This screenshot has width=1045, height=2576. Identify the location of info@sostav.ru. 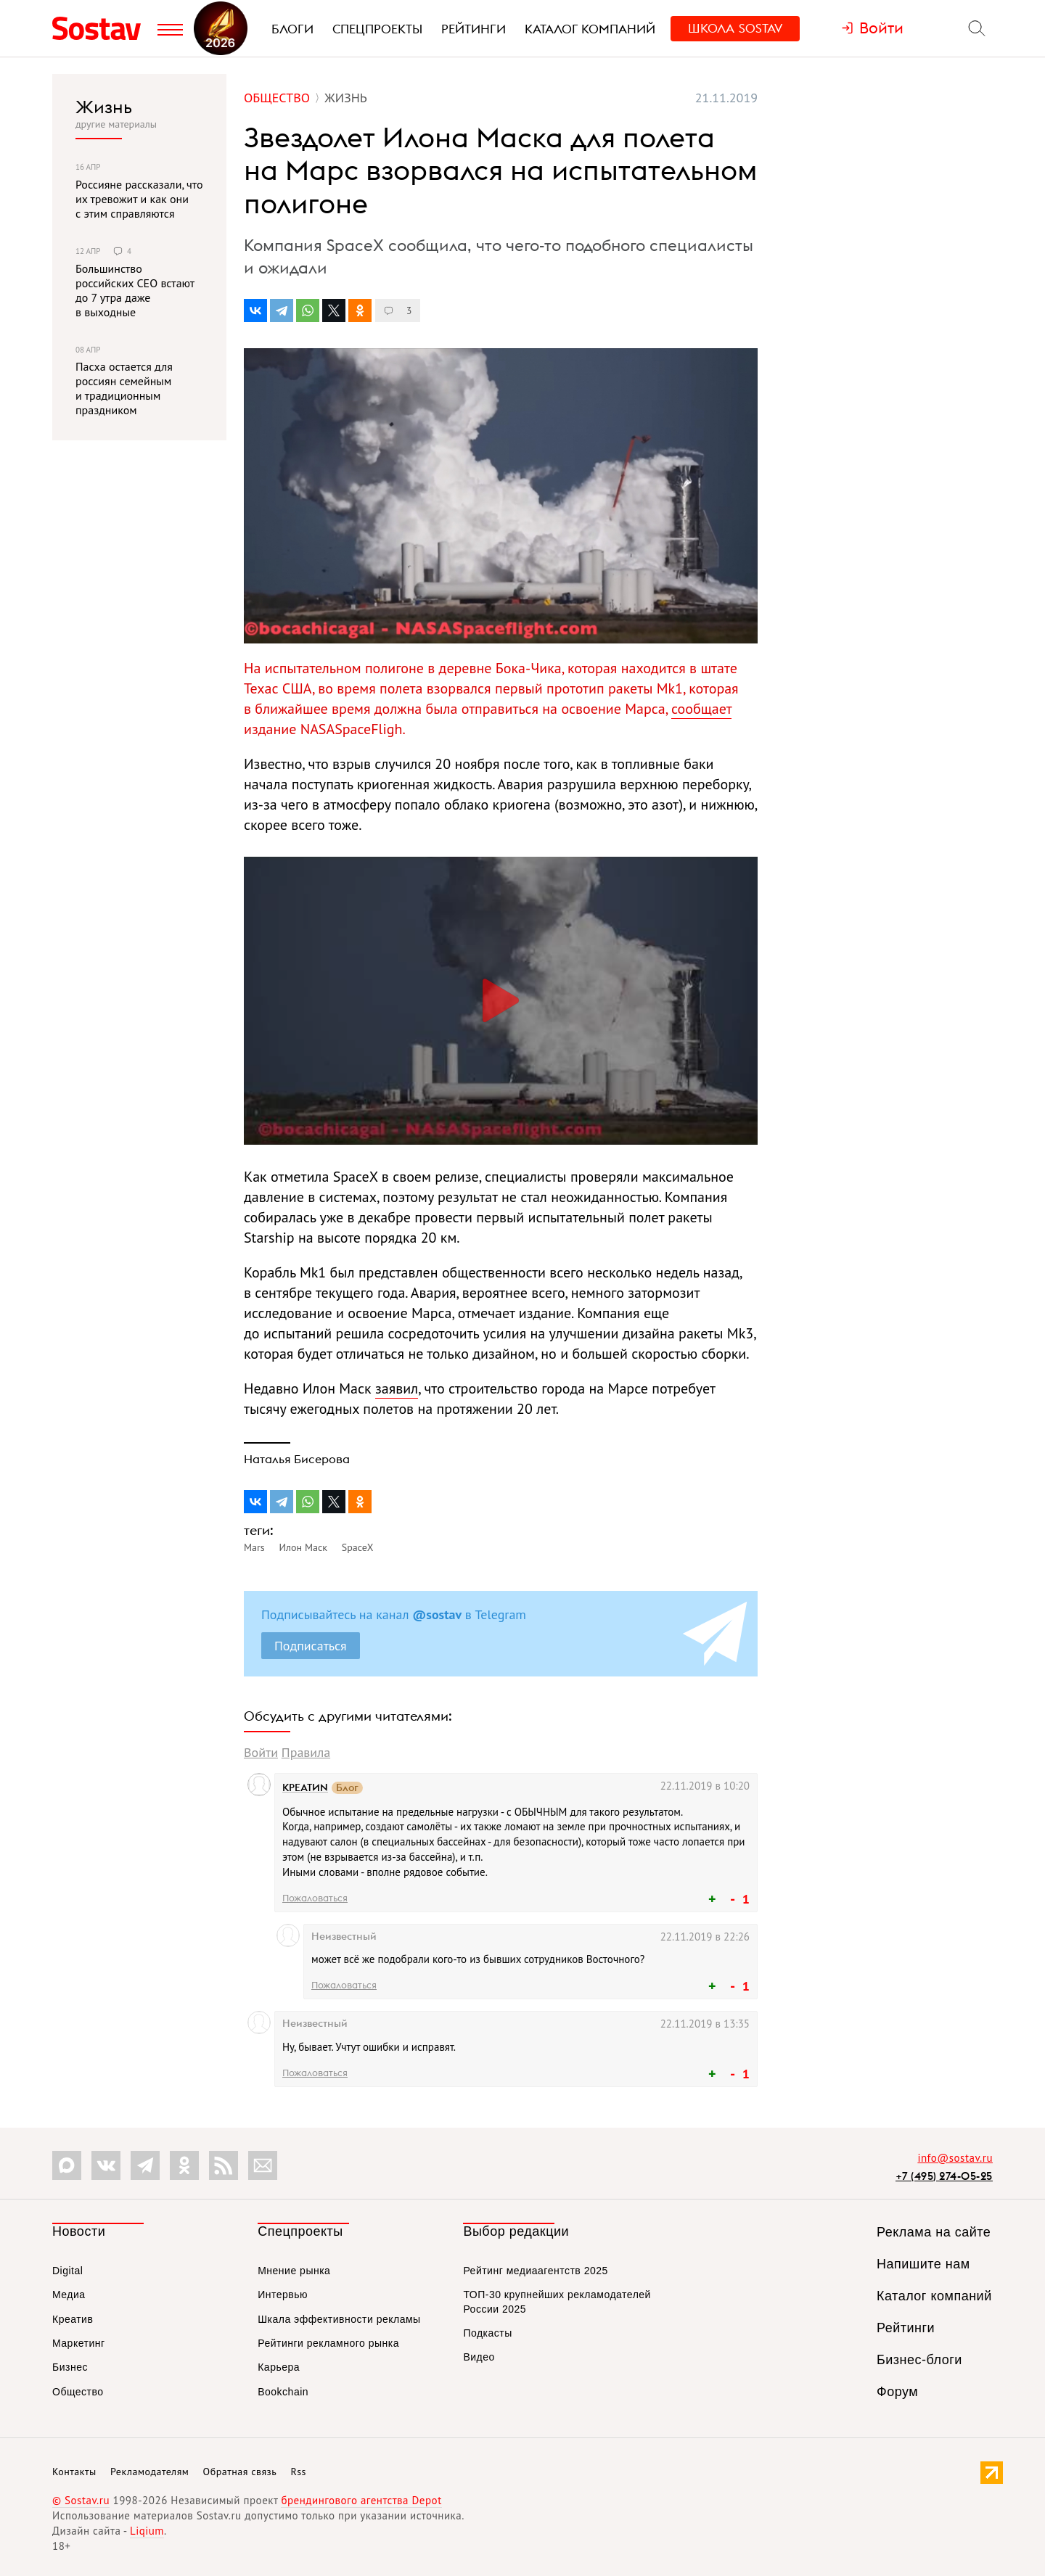
(955, 2158).